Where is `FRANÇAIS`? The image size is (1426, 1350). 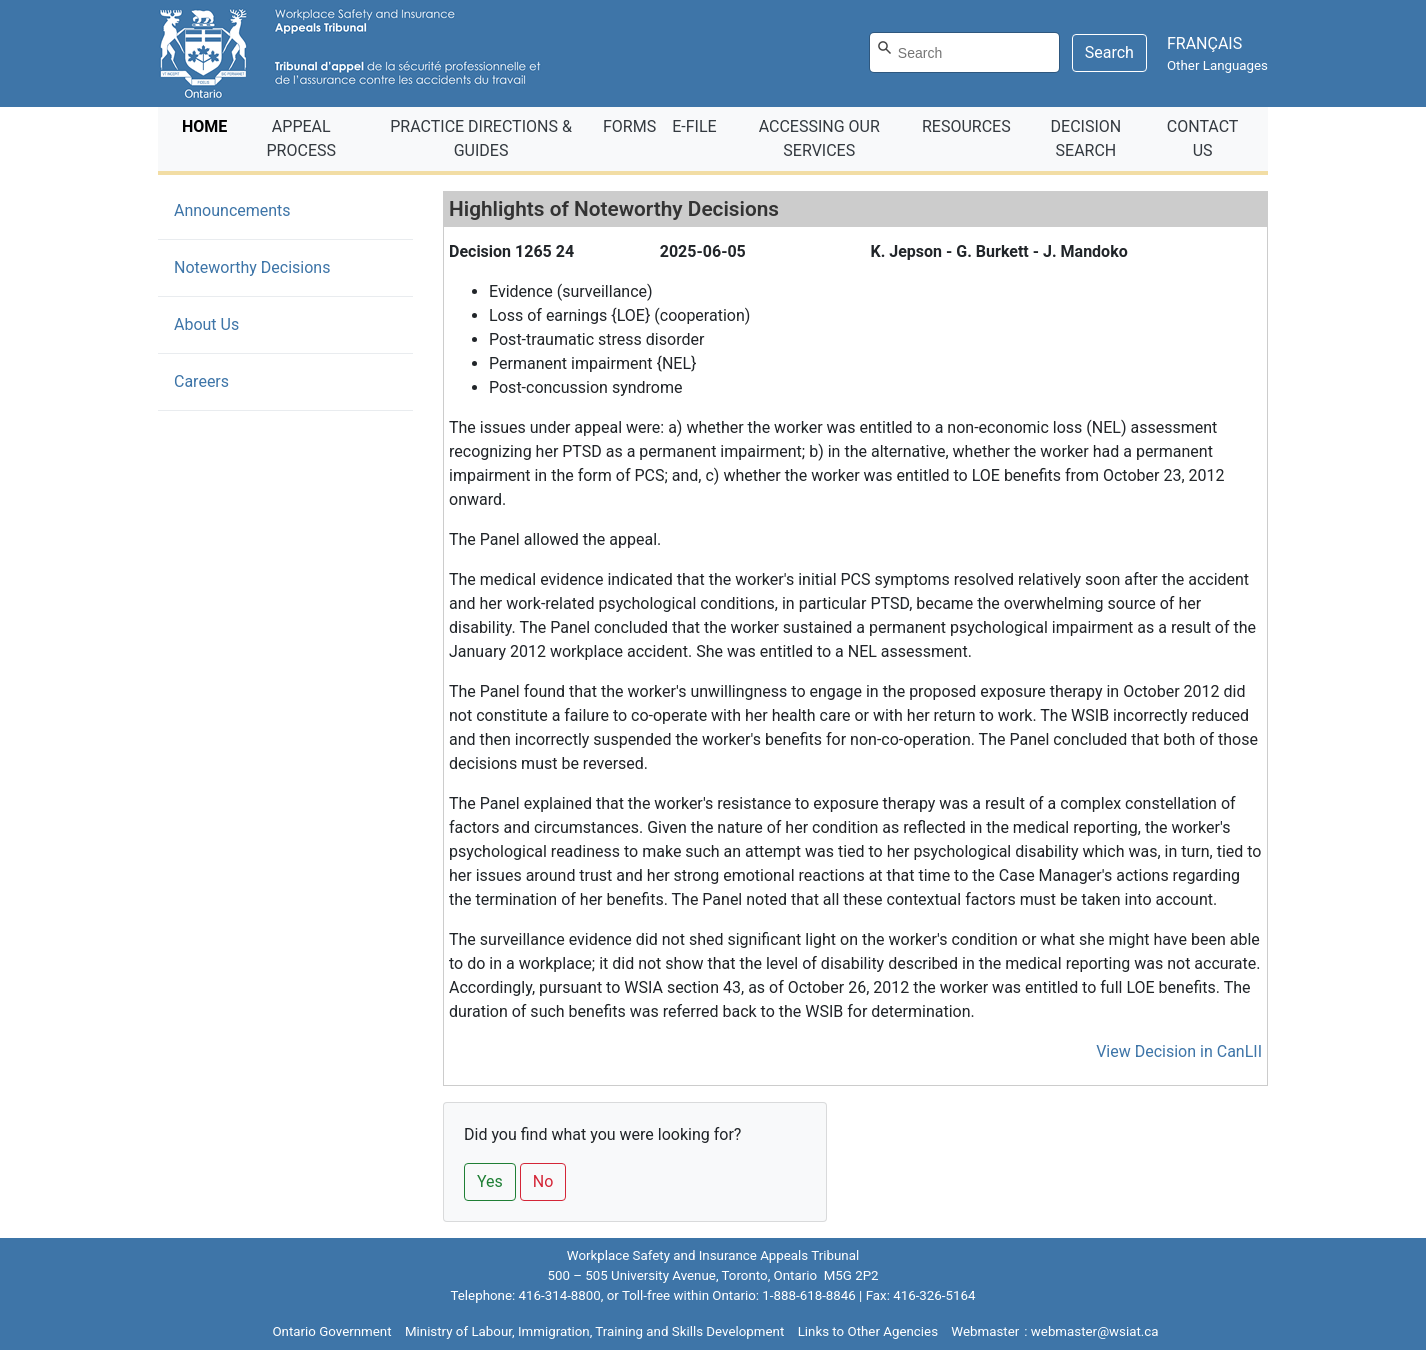 FRANÇAIS is located at coordinates (1204, 43).